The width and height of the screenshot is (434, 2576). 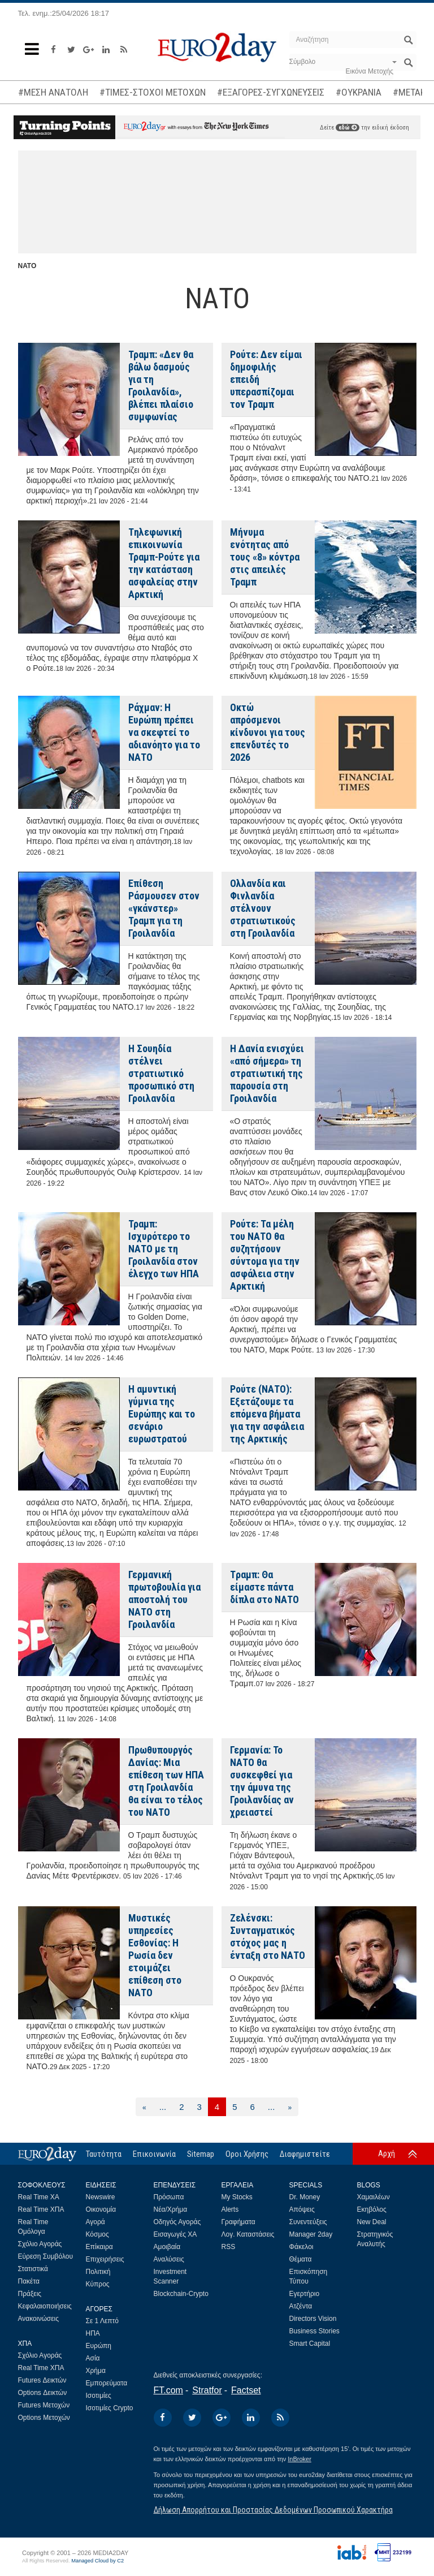 I want to click on Ευρώπη, so click(x=99, y=2346).